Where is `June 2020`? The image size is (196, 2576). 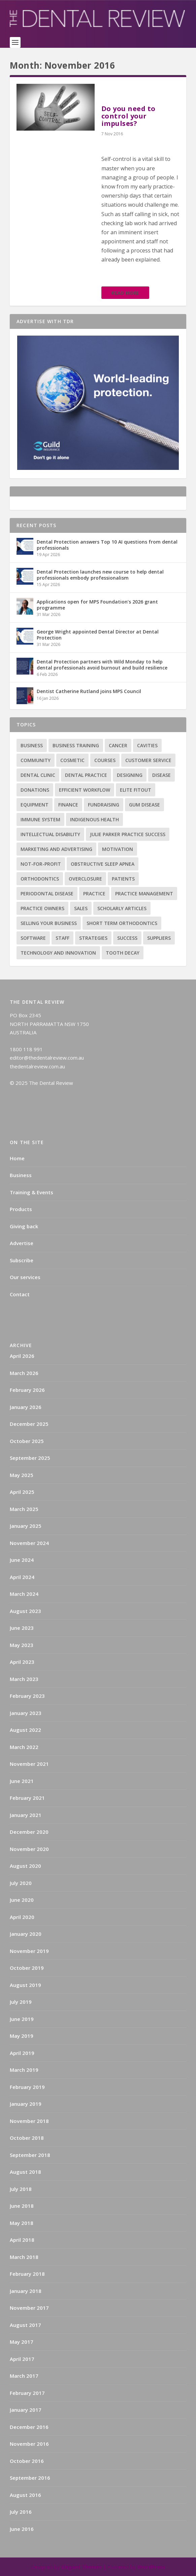
June 2020 is located at coordinates (22, 1899).